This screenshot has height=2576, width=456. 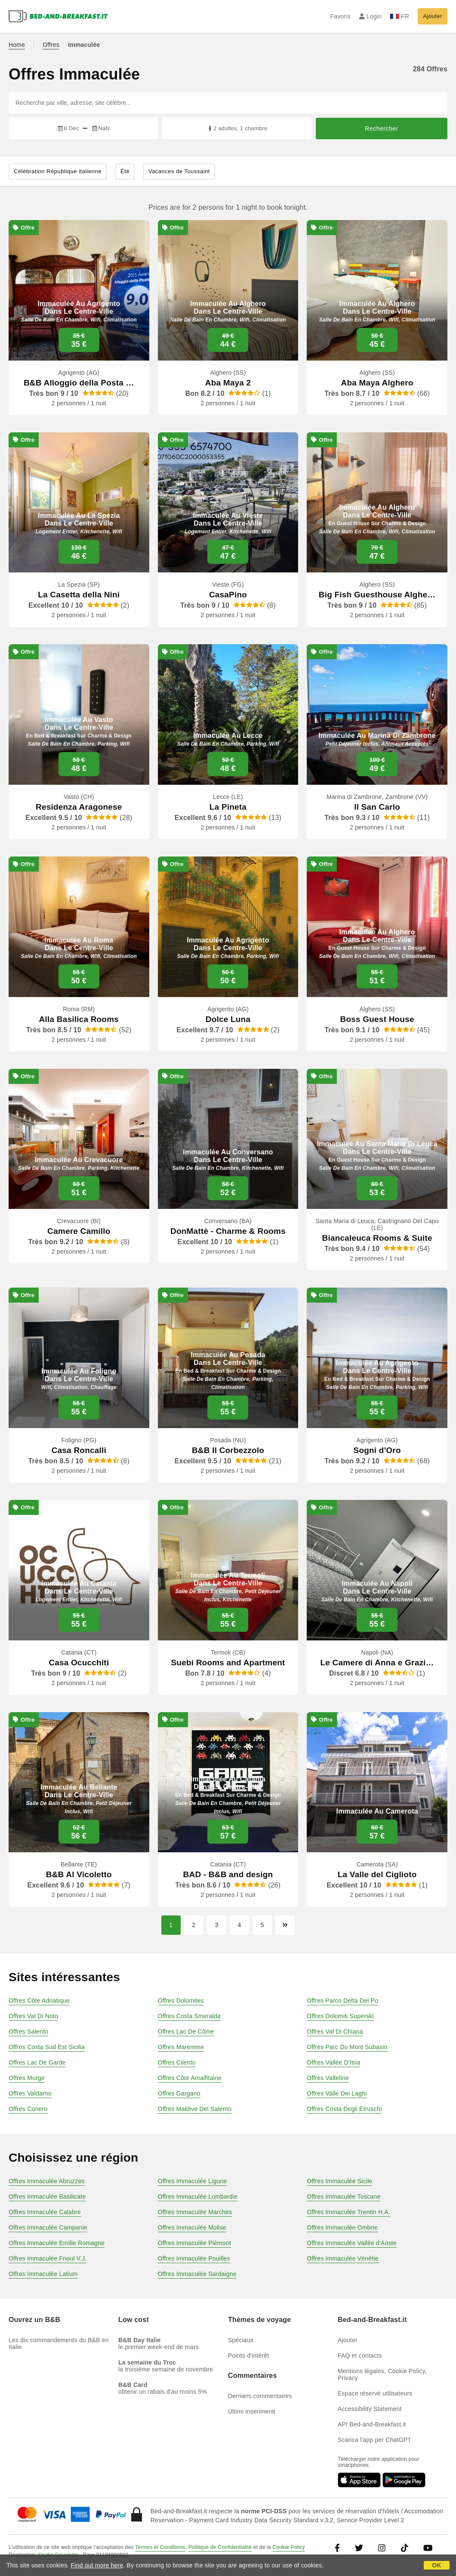 I want to click on Offres Parc Du Mont Subasio, so click(x=347, y=2047).